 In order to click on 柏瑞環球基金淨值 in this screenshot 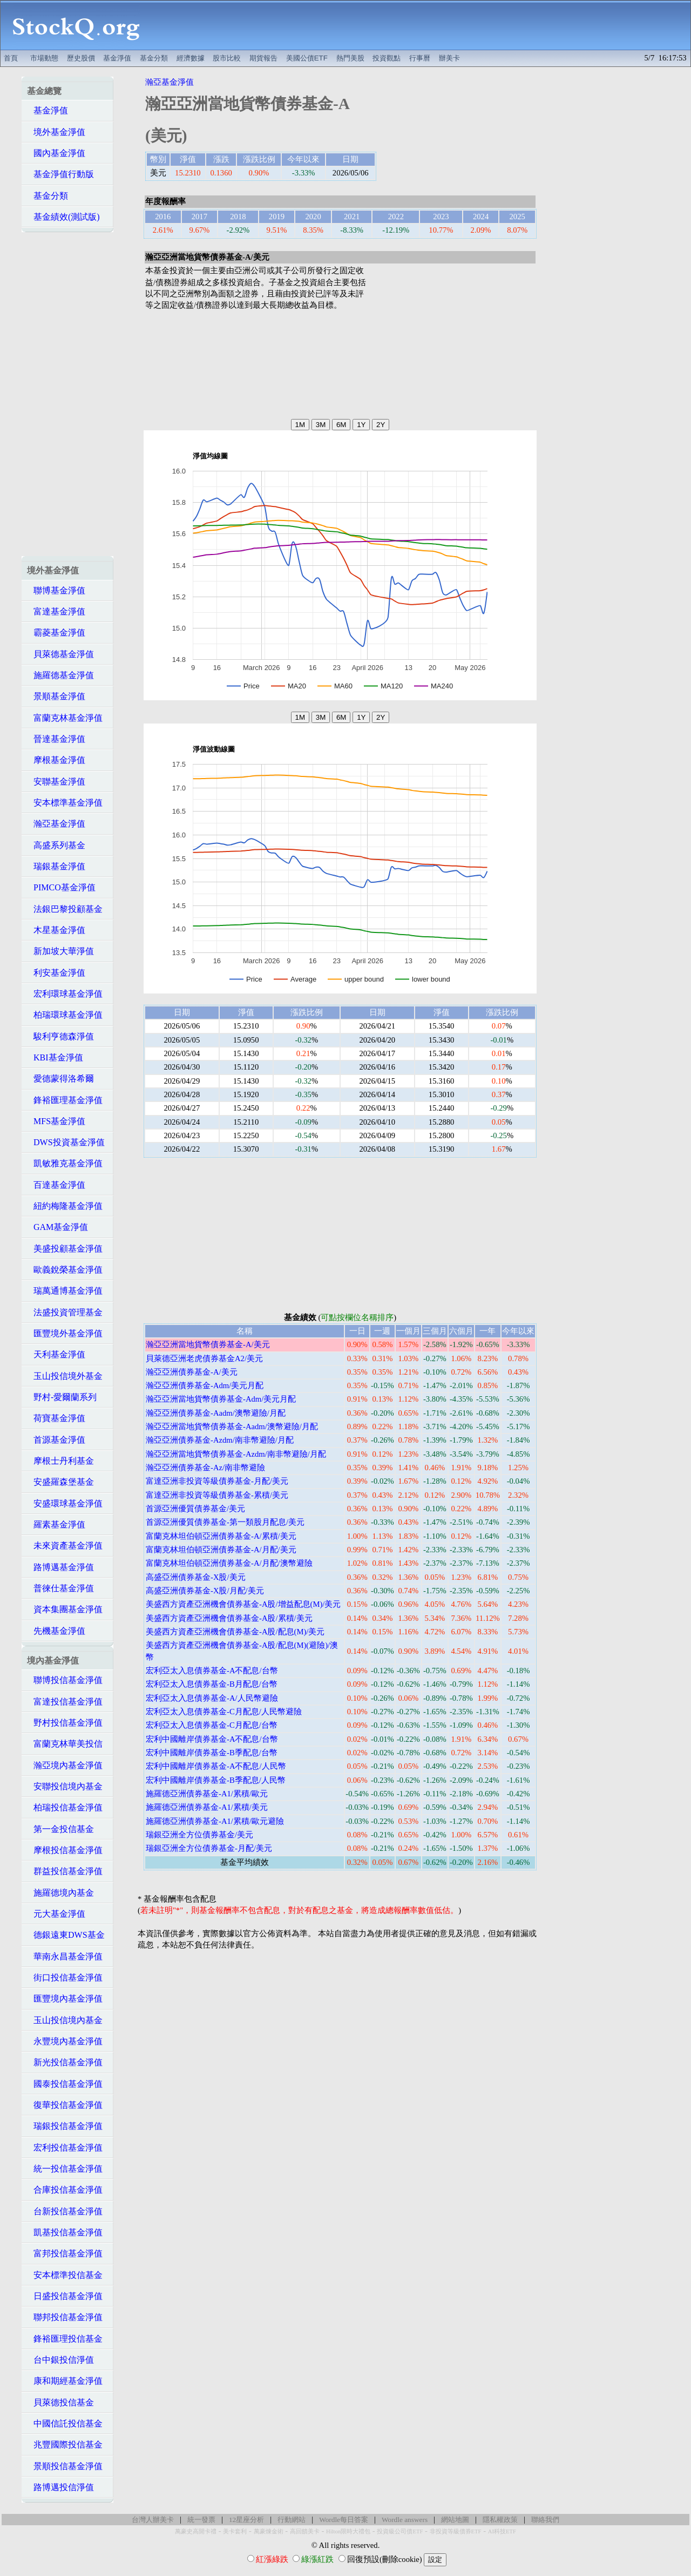, I will do `click(65, 1014)`.